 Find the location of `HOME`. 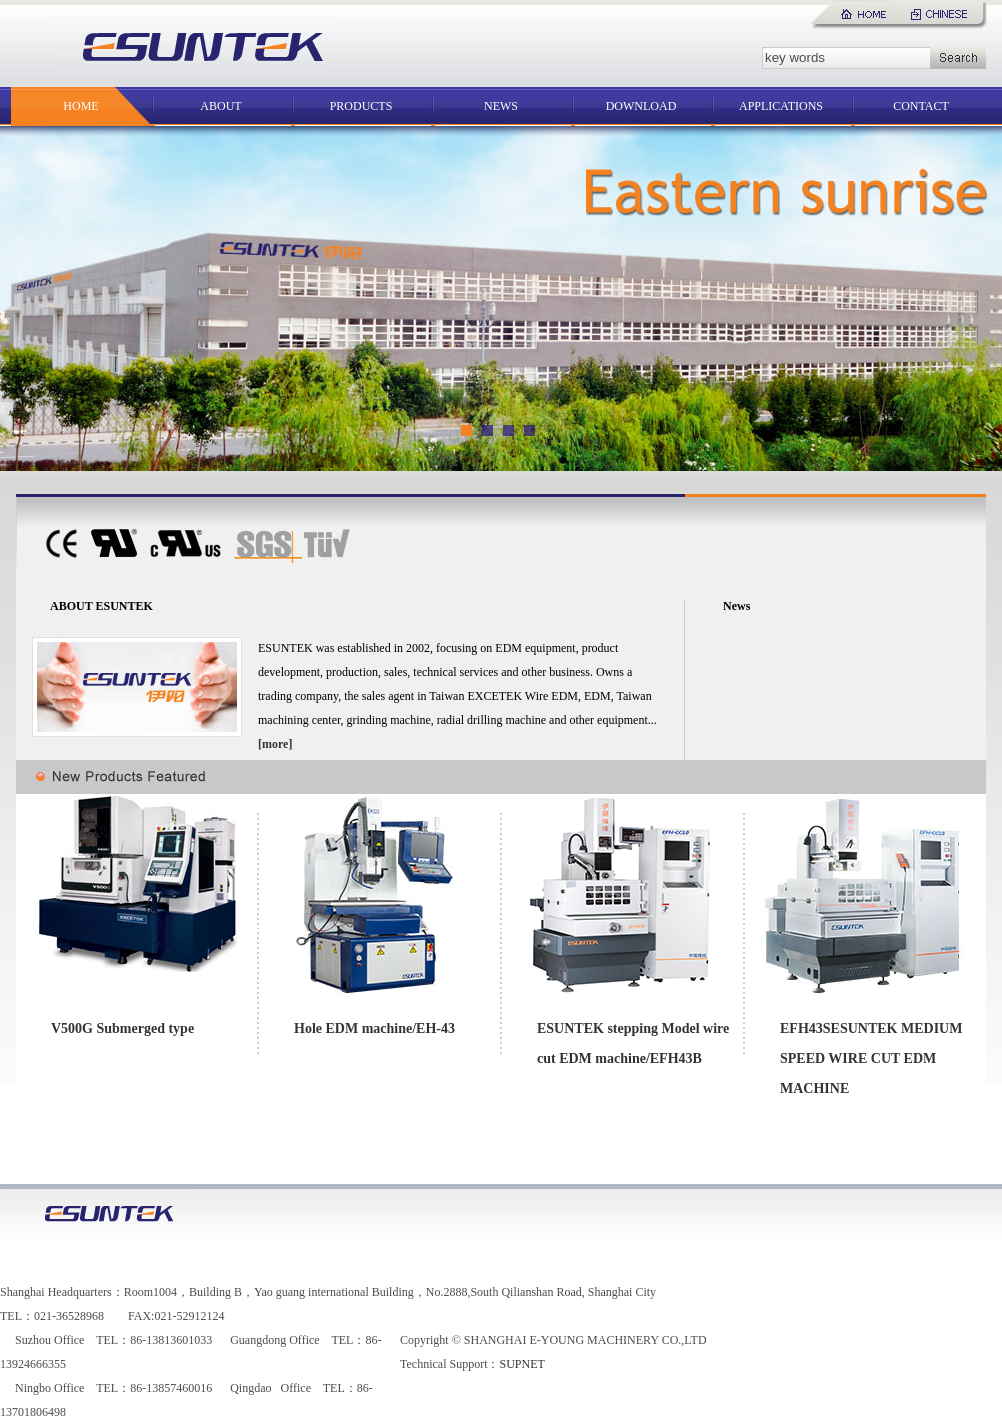

HOME is located at coordinates (80, 106).